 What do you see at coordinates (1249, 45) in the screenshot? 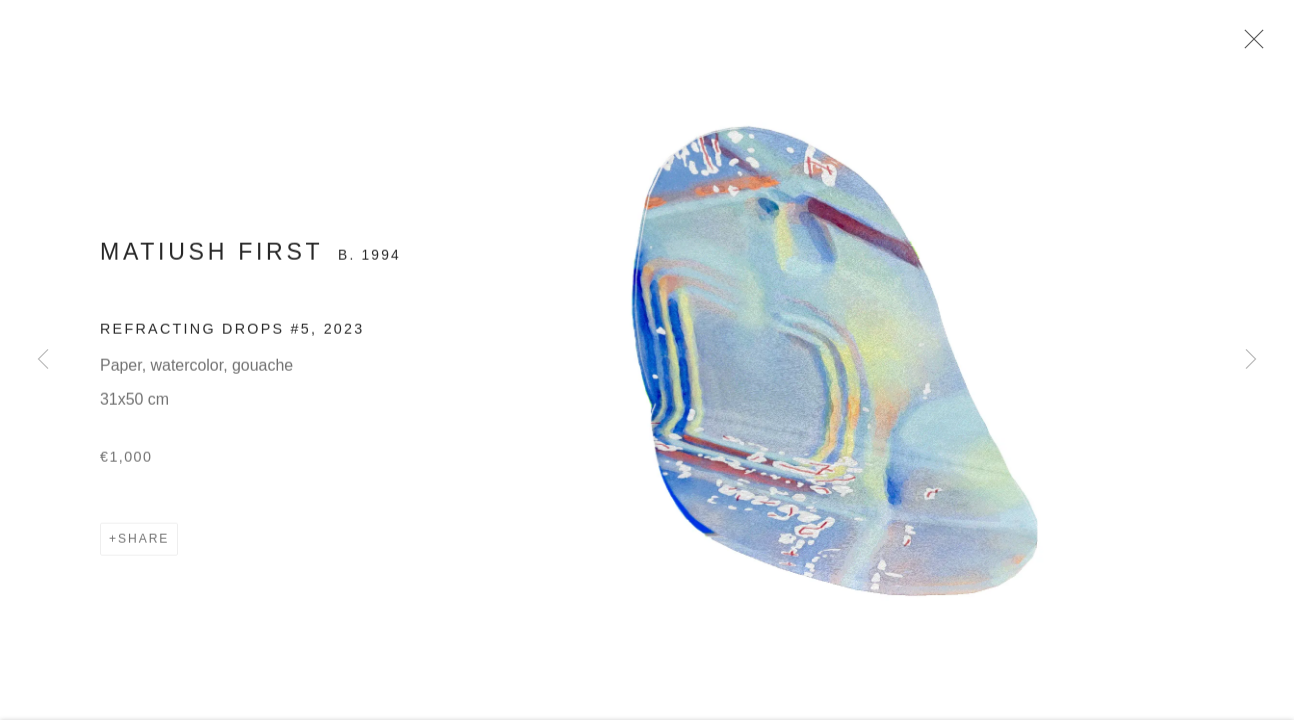
I see `Close [button]` at bounding box center [1249, 45].